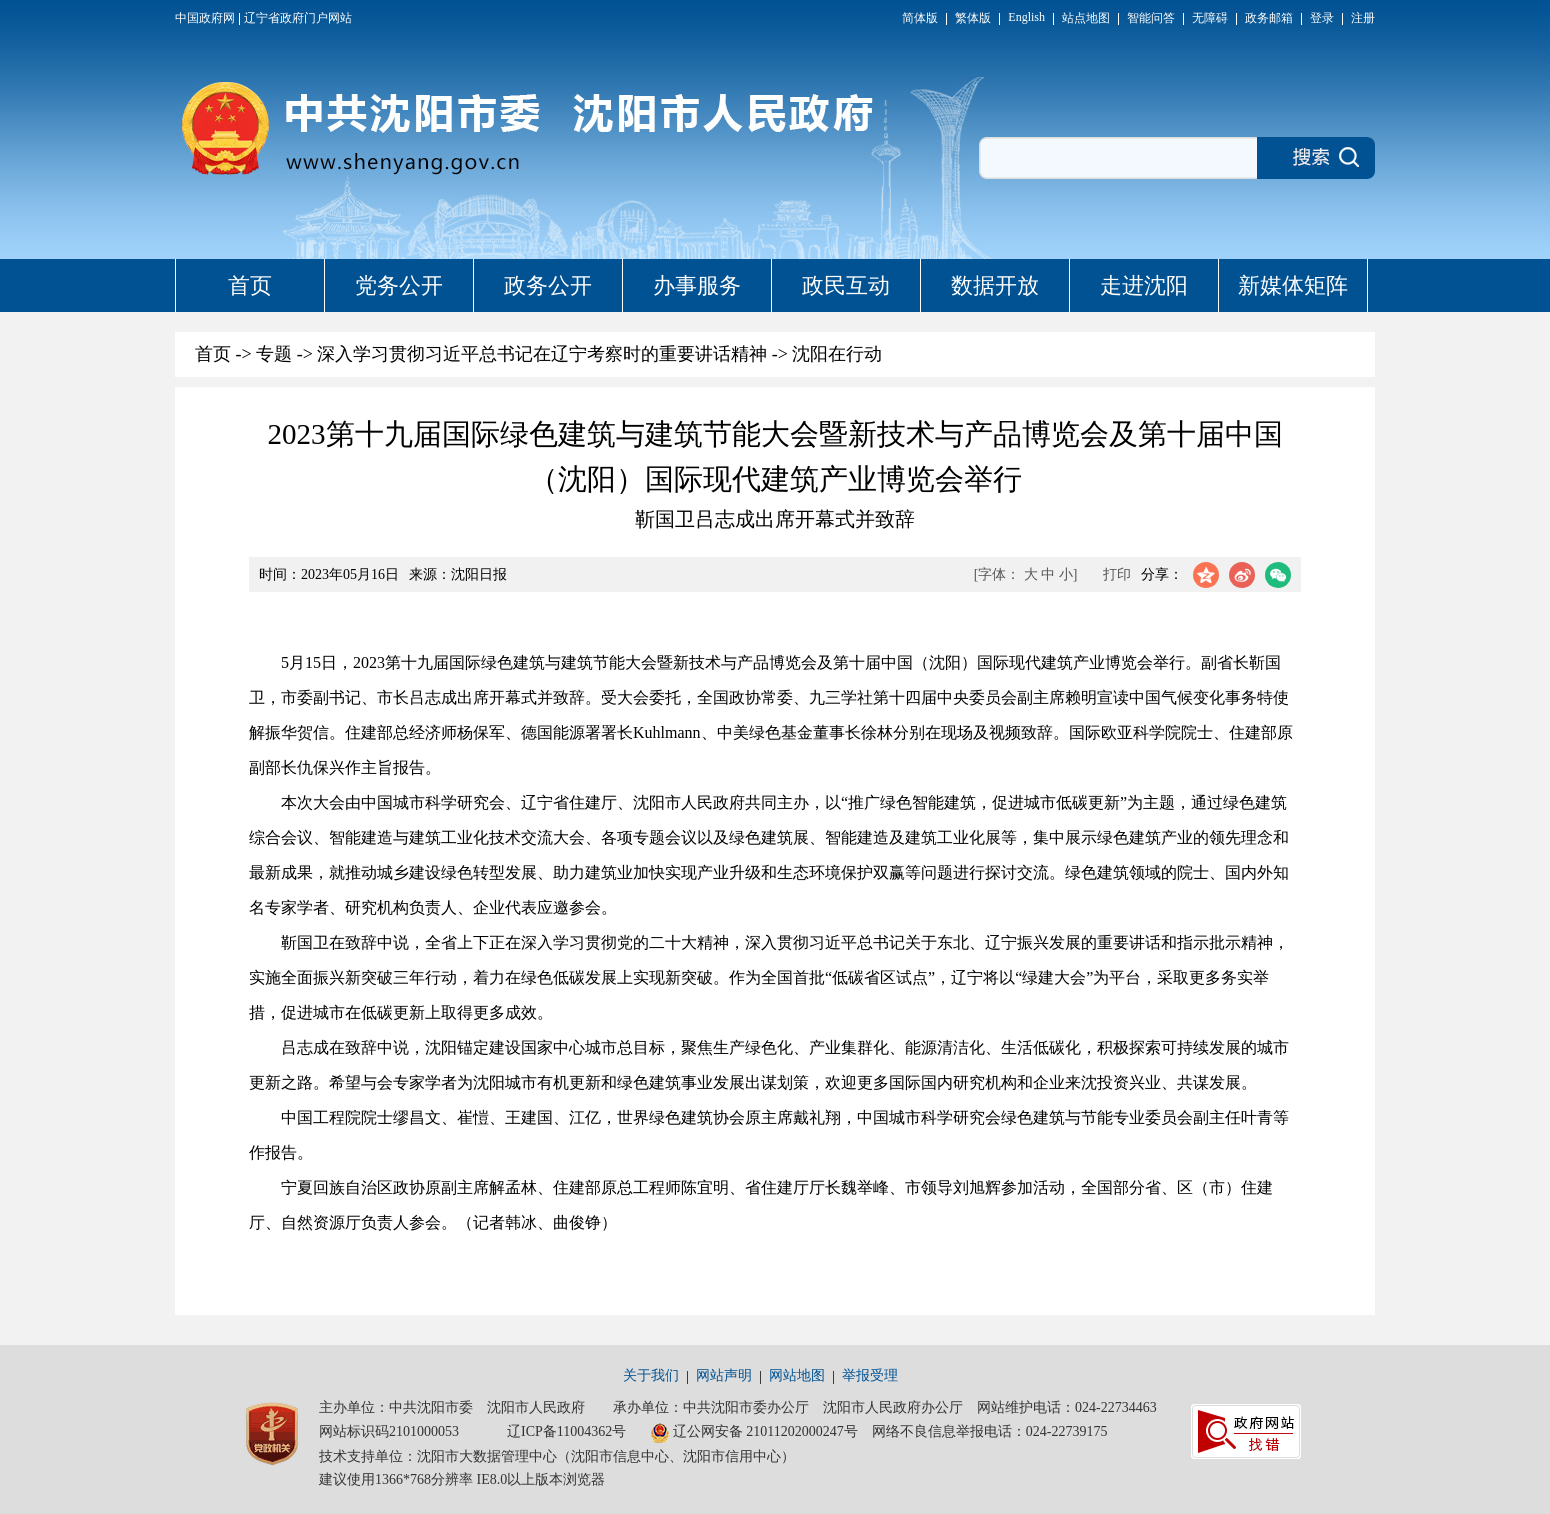 Image resolution: width=1550 pixels, height=1514 pixels. What do you see at coordinates (920, 18) in the screenshot?
I see `简体版` at bounding box center [920, 18].